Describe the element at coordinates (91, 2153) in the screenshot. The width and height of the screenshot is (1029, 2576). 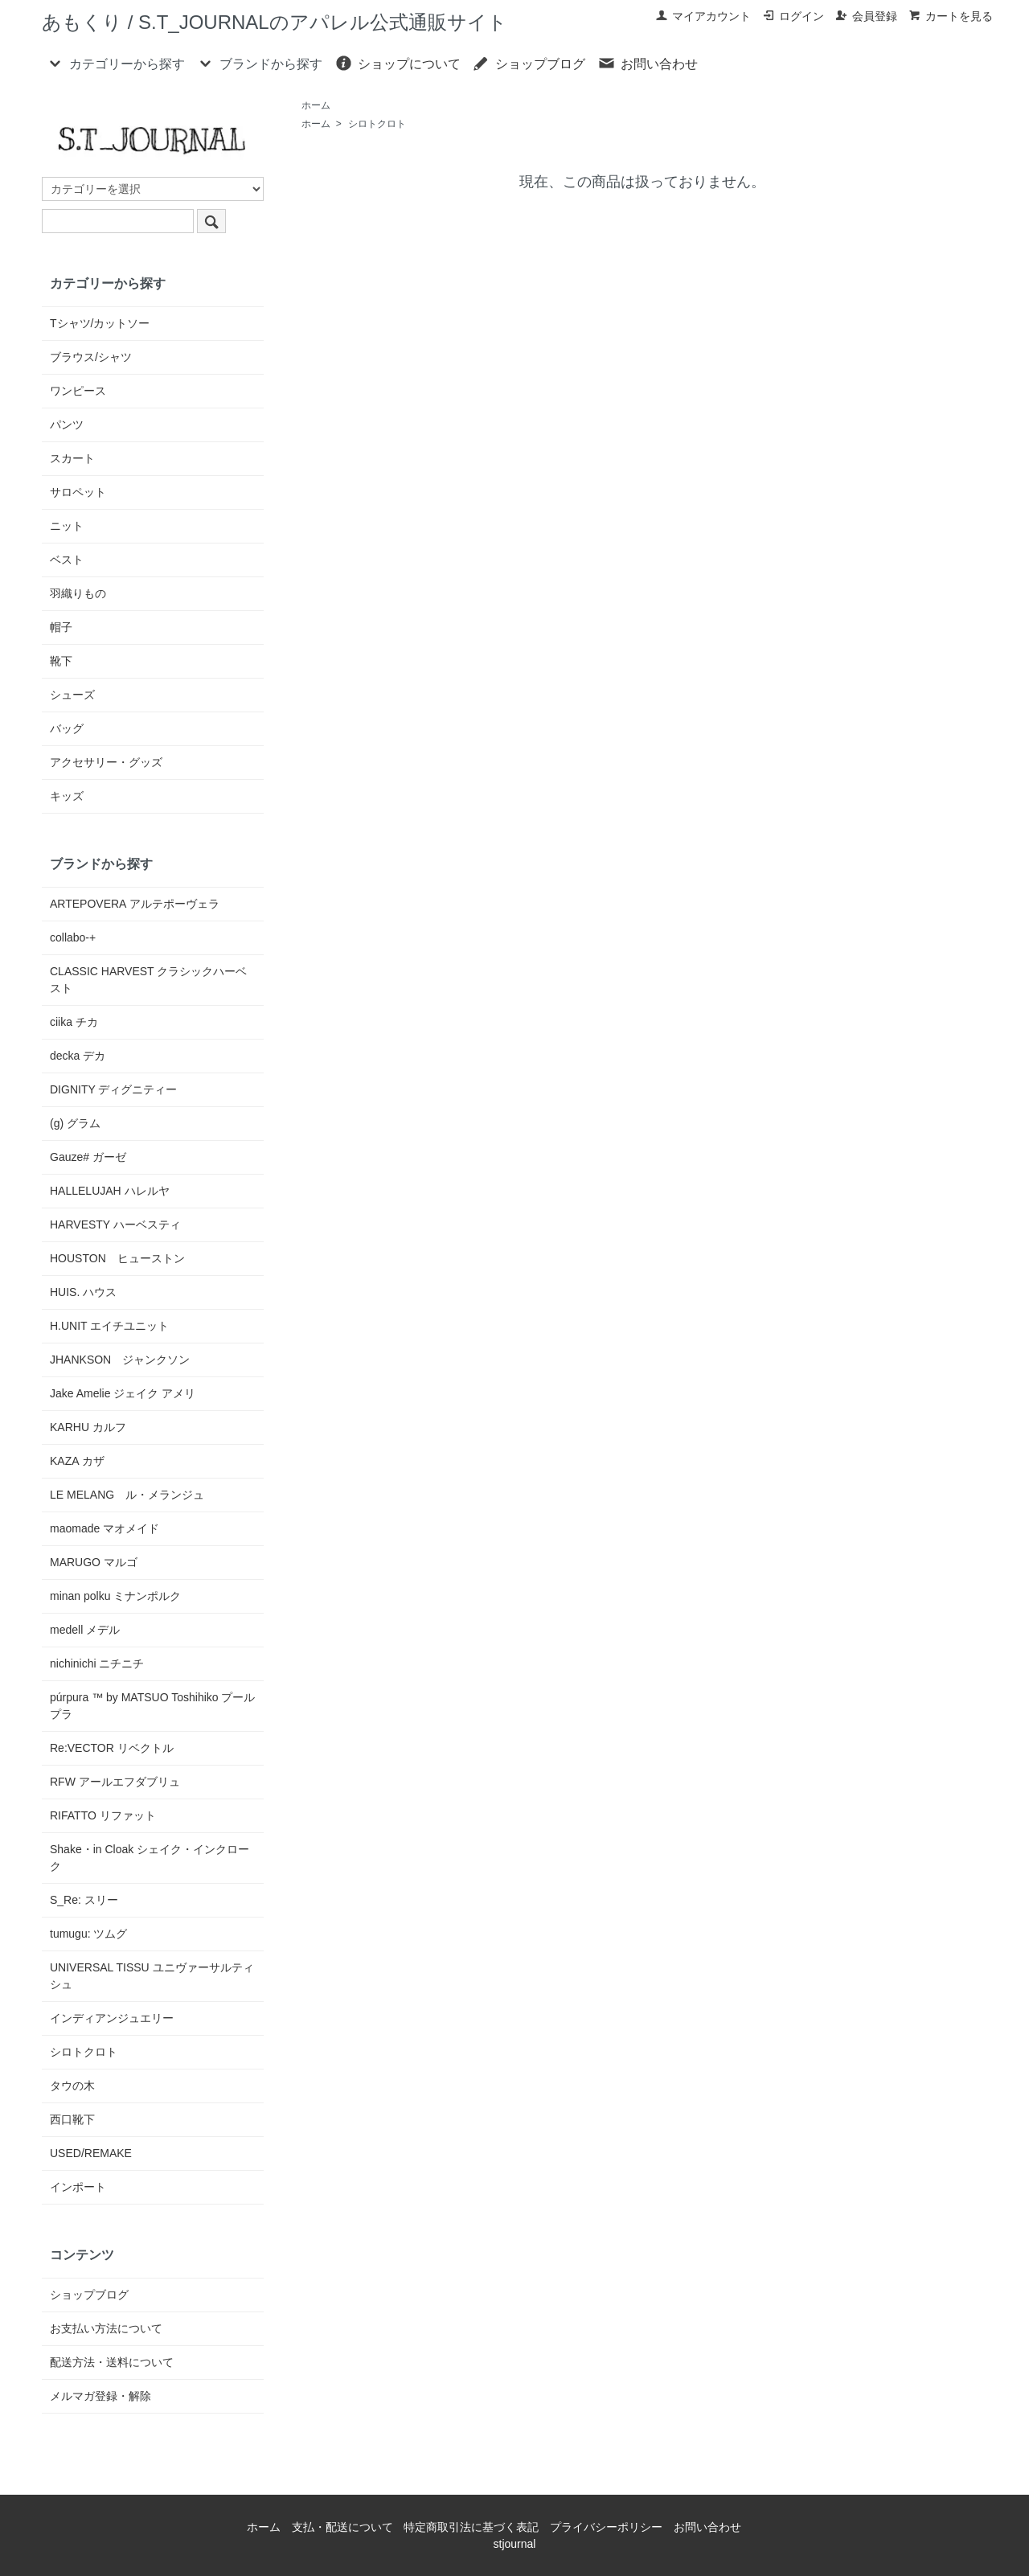
I see `USED/REMAKE` at that location.